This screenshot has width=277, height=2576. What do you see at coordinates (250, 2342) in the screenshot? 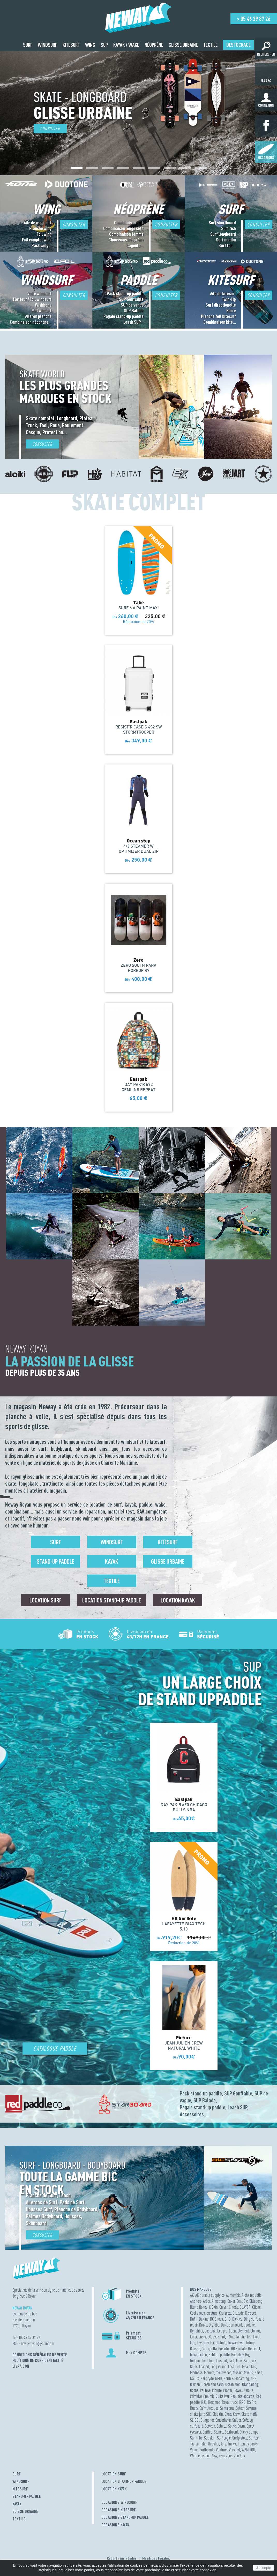
I see `Future` at bounding box center [250, 2342].